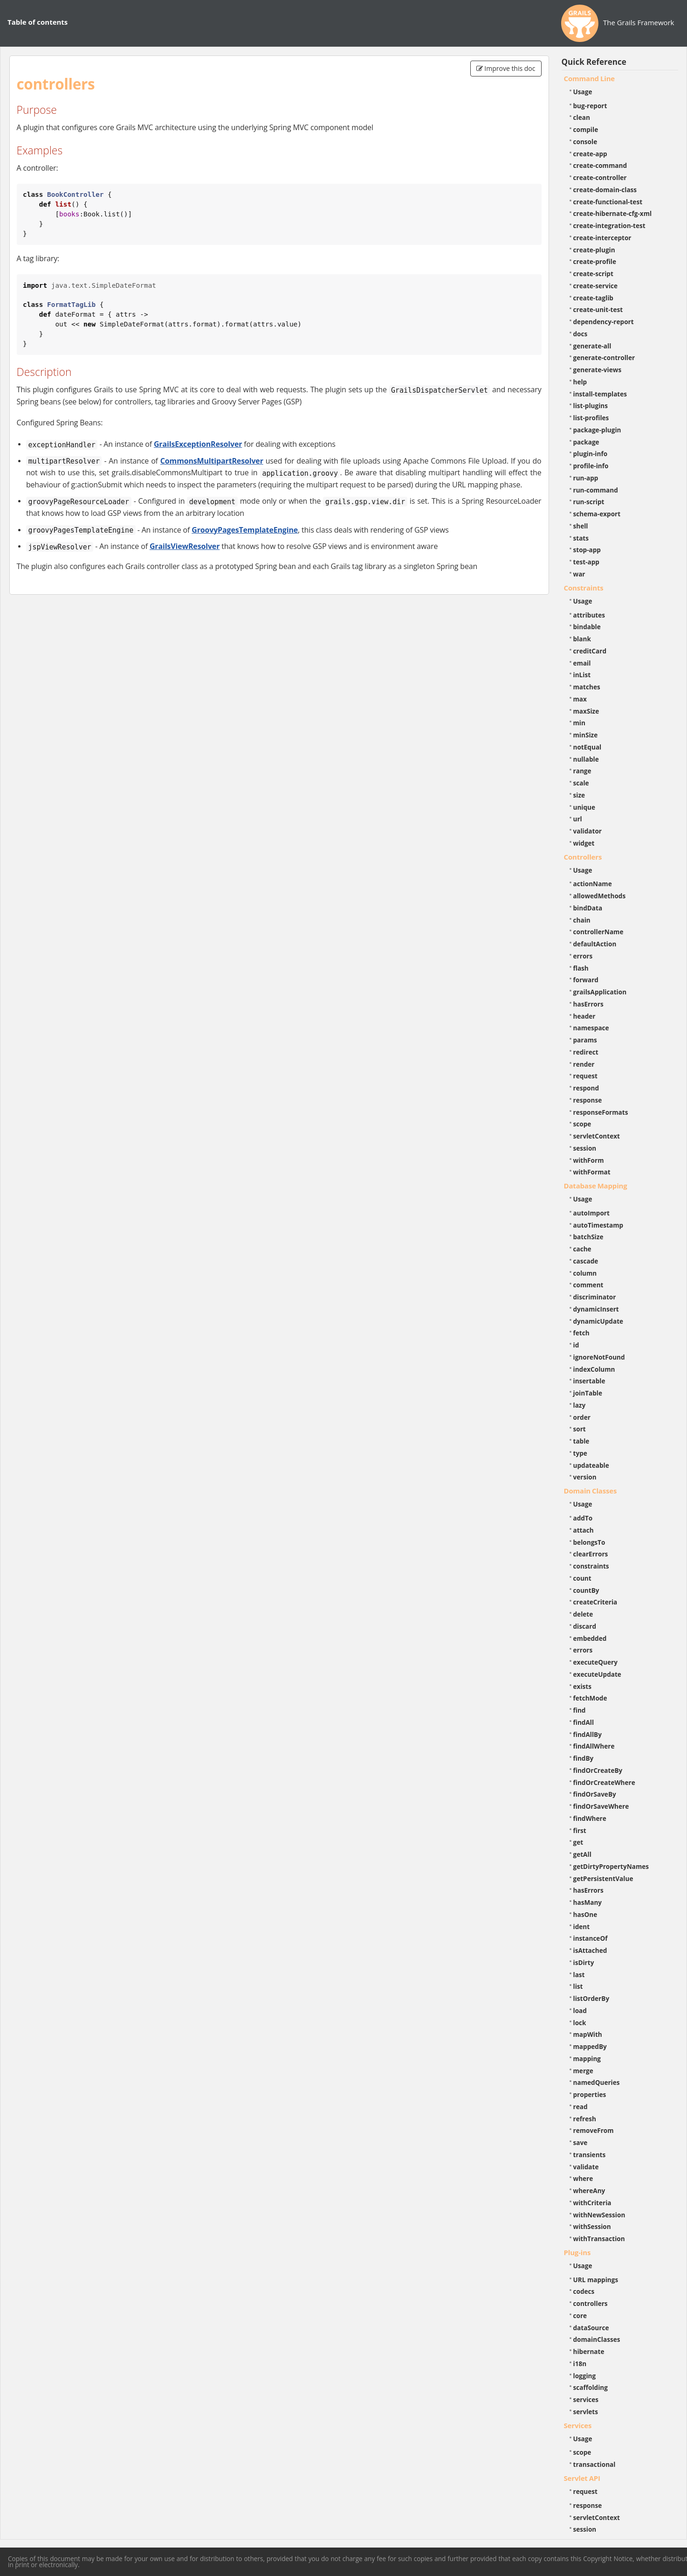  Describe the element at coordinates (591, 417) in the screenshot. I see `list-profiles` at that location.